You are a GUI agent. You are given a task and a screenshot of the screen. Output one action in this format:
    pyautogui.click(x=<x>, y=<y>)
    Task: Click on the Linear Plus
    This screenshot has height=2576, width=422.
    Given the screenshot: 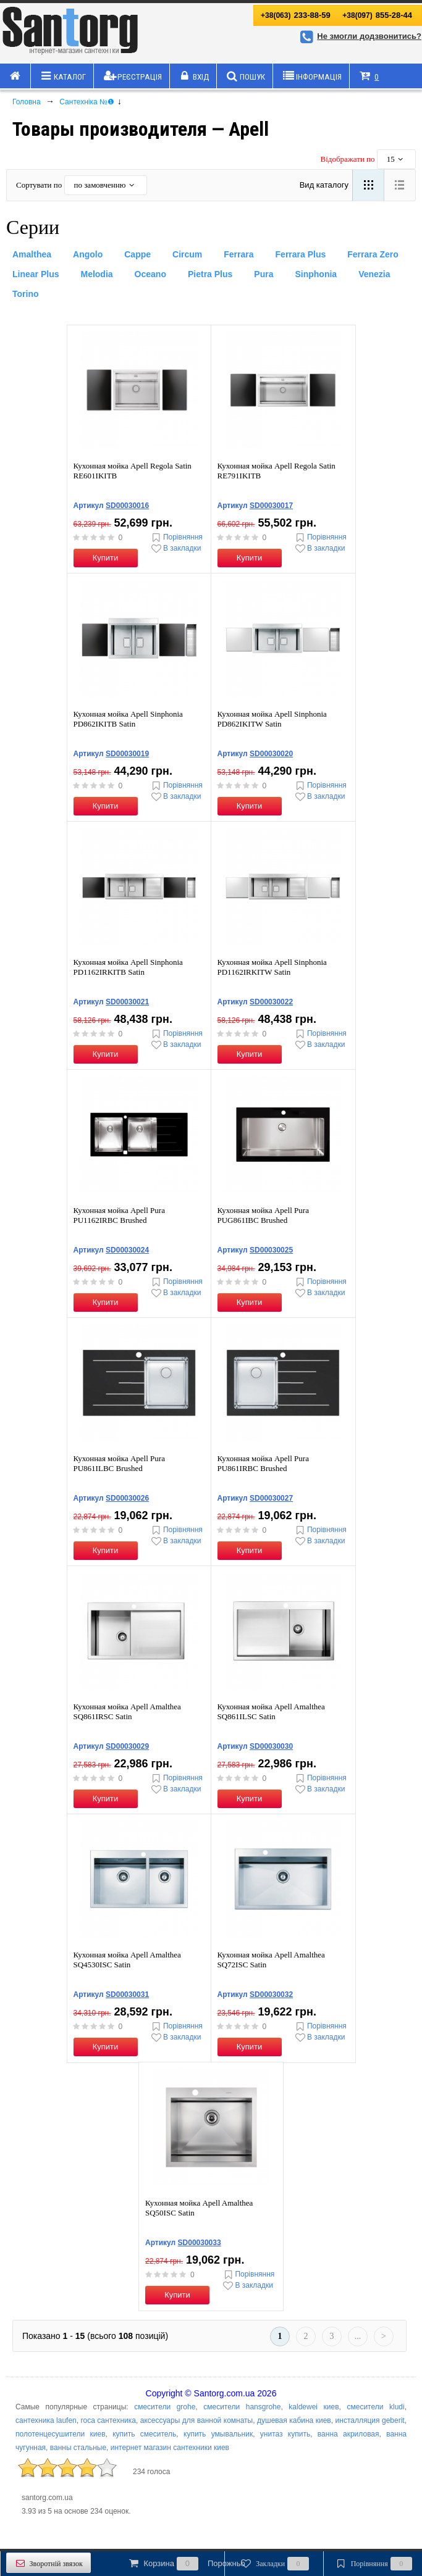 What is the action you would take?
    pyautogui.click(x=35, y=274)
    